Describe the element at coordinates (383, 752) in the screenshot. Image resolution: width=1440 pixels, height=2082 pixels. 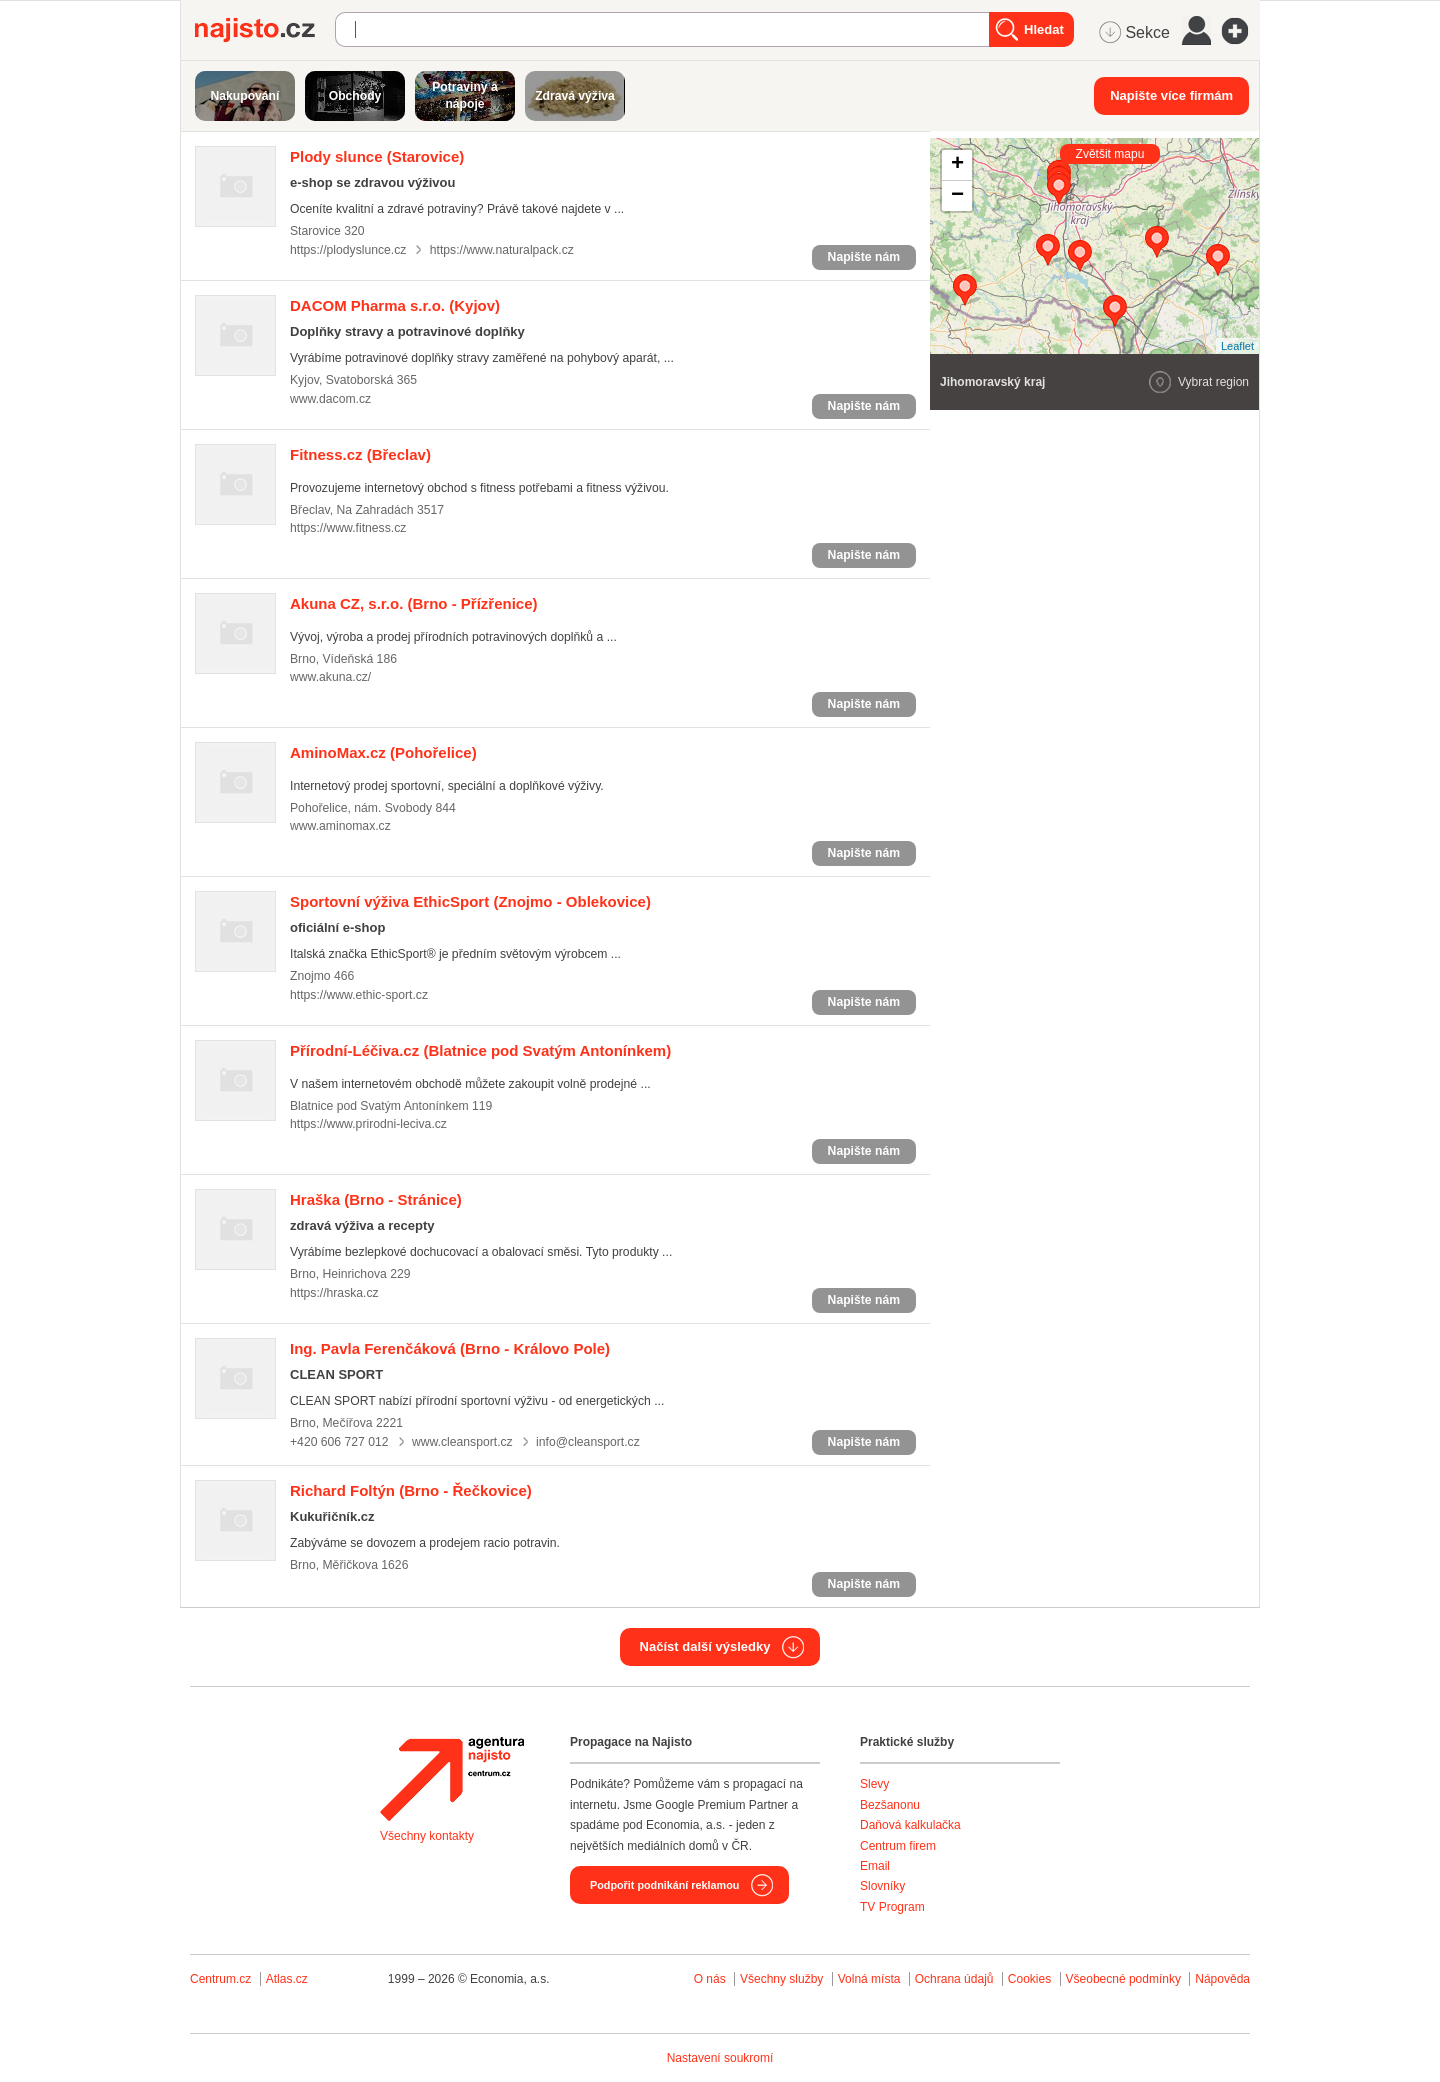
I see `(Pohořelice)` at that location.